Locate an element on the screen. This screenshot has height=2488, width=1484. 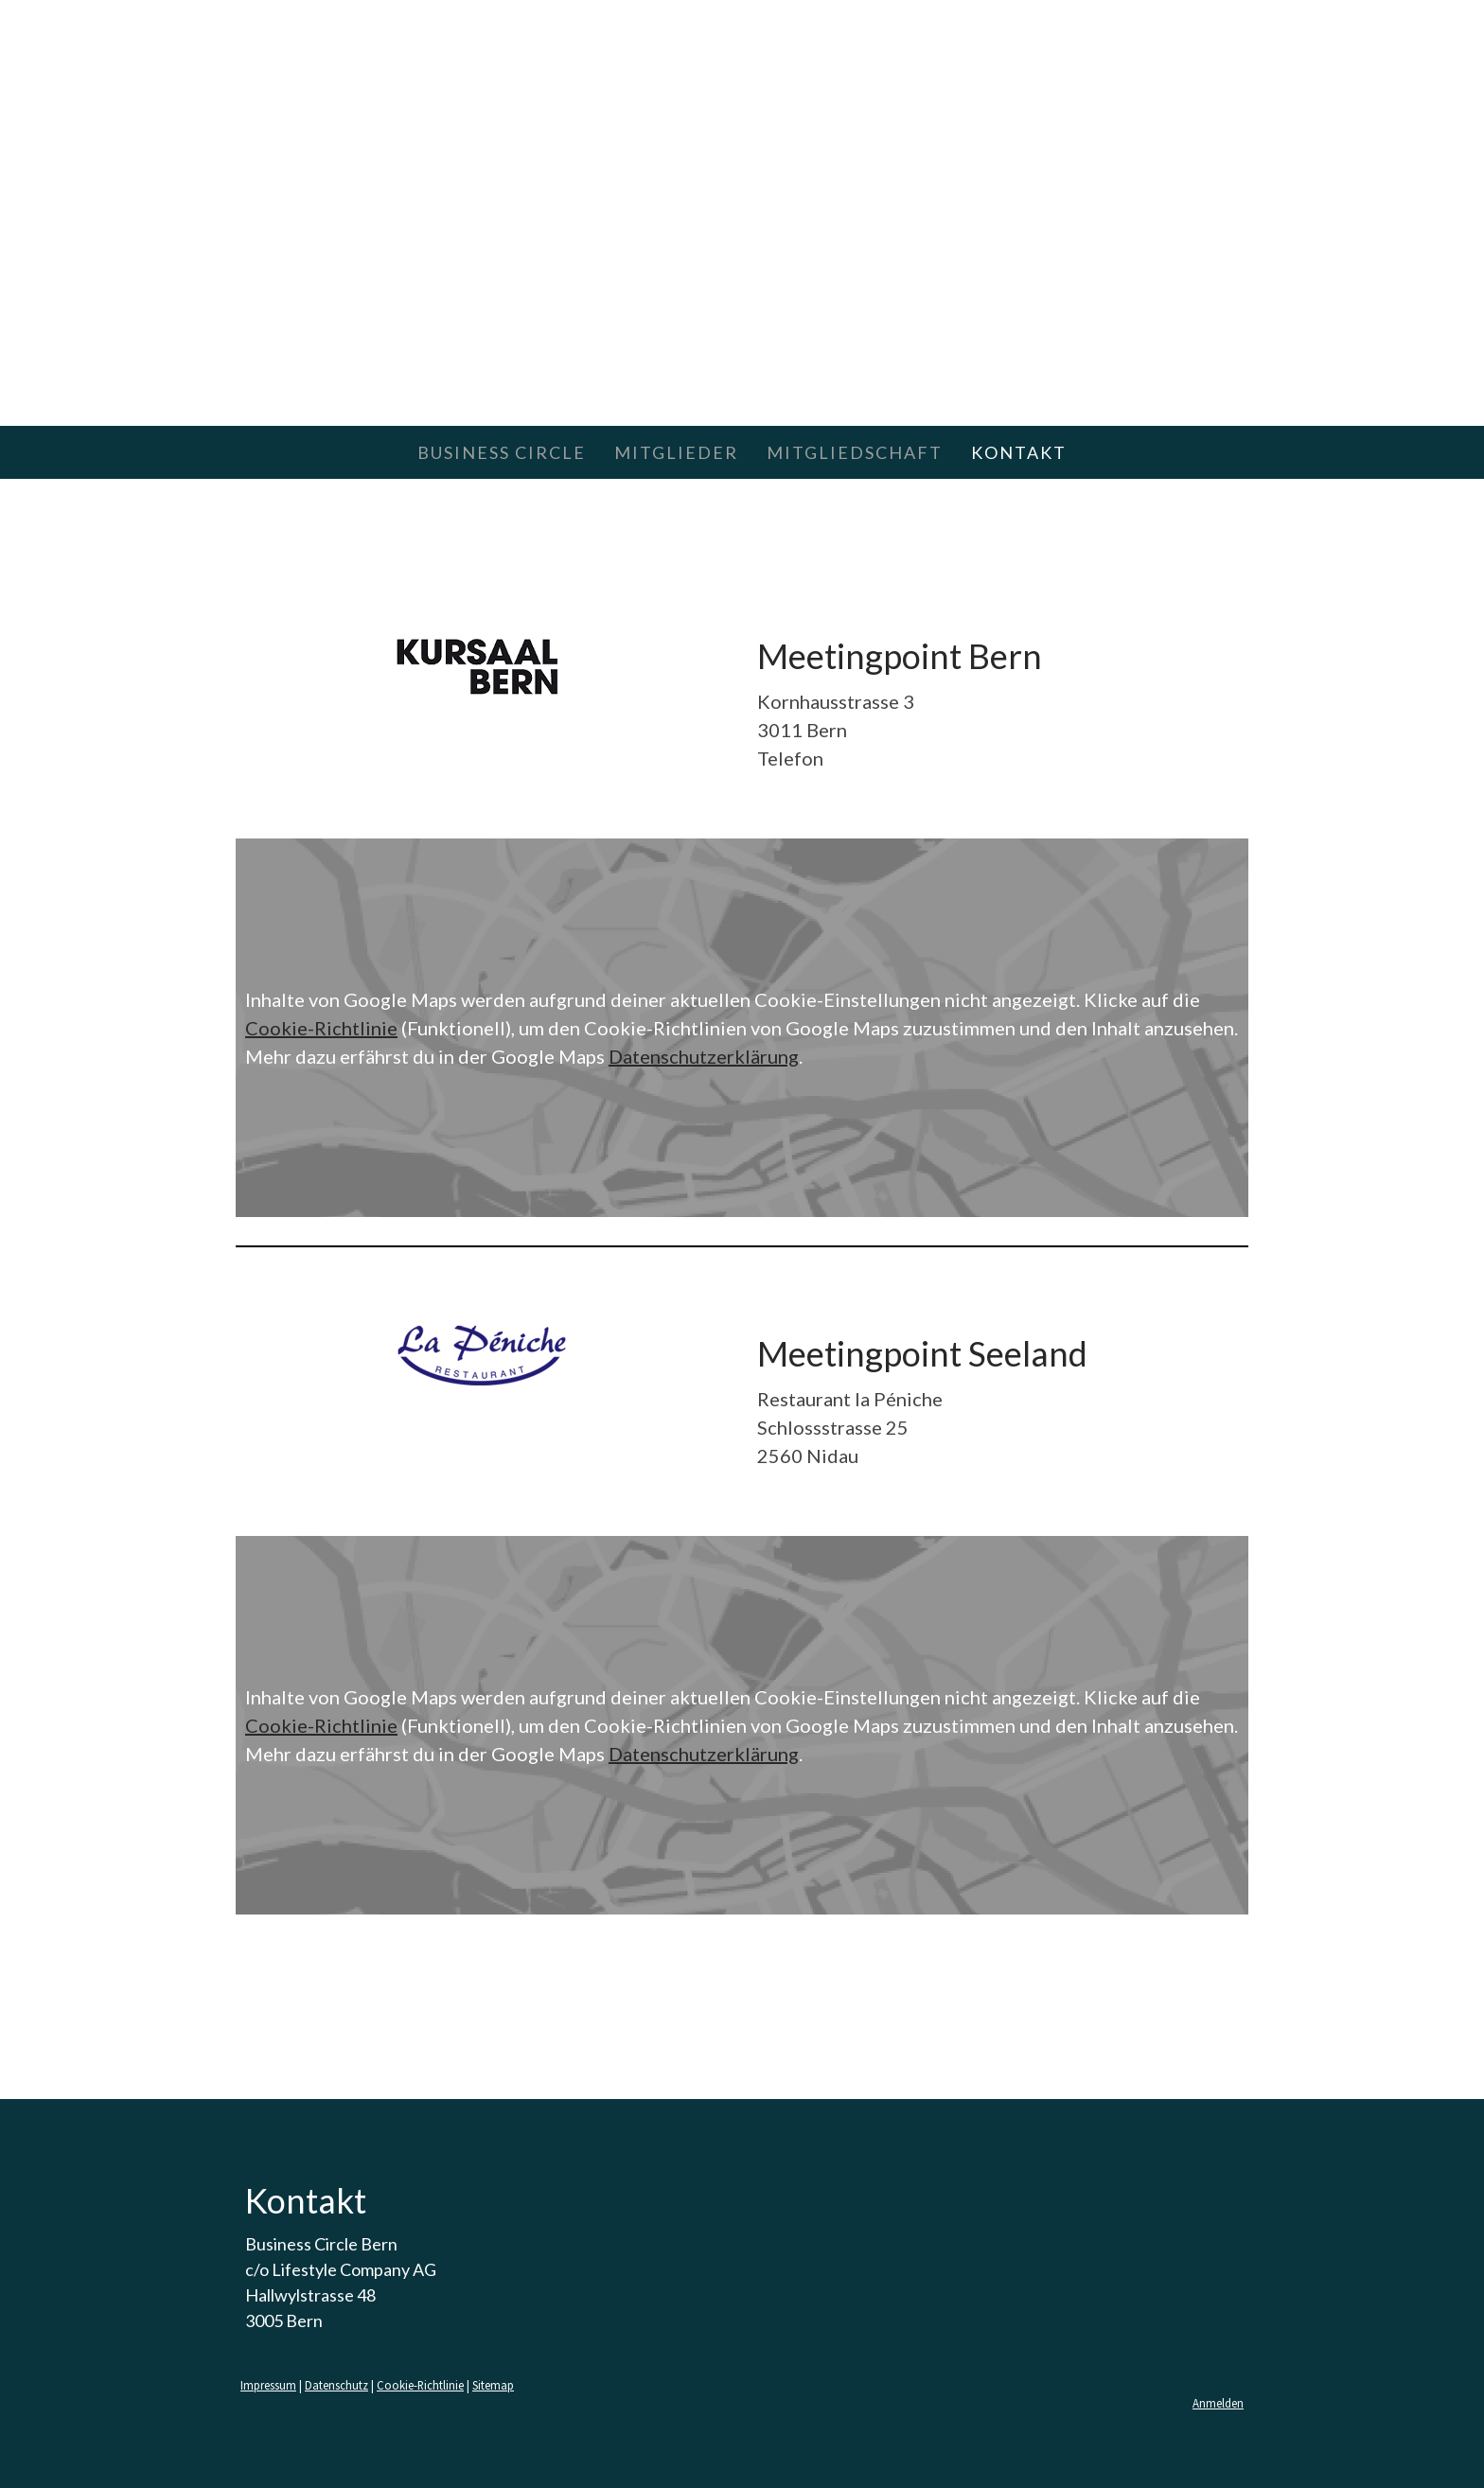
Datenschutz is located at coordinates (336, 2384).